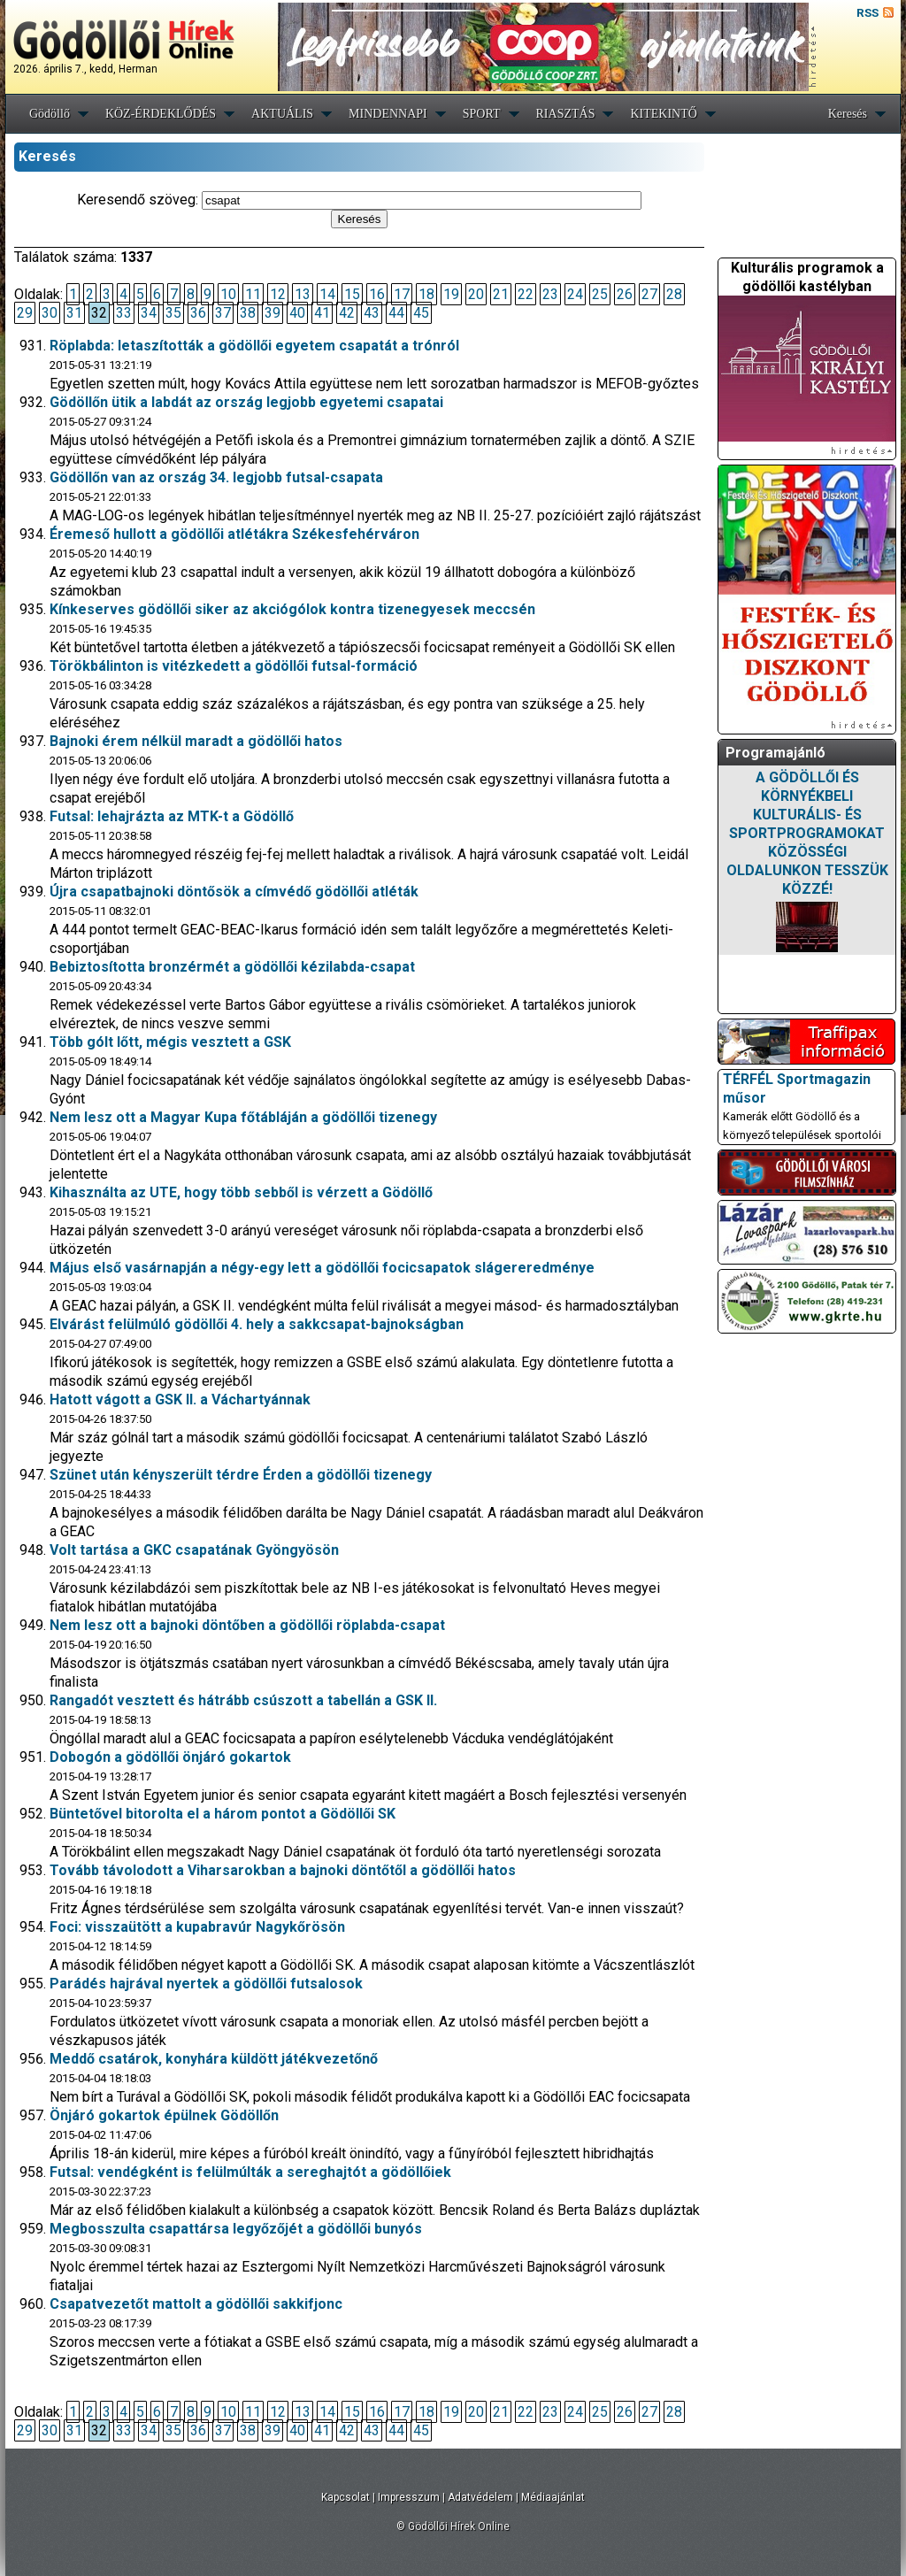  Describe the element at coordinates (402, 294) in the screenshot. I see `17` at that location.